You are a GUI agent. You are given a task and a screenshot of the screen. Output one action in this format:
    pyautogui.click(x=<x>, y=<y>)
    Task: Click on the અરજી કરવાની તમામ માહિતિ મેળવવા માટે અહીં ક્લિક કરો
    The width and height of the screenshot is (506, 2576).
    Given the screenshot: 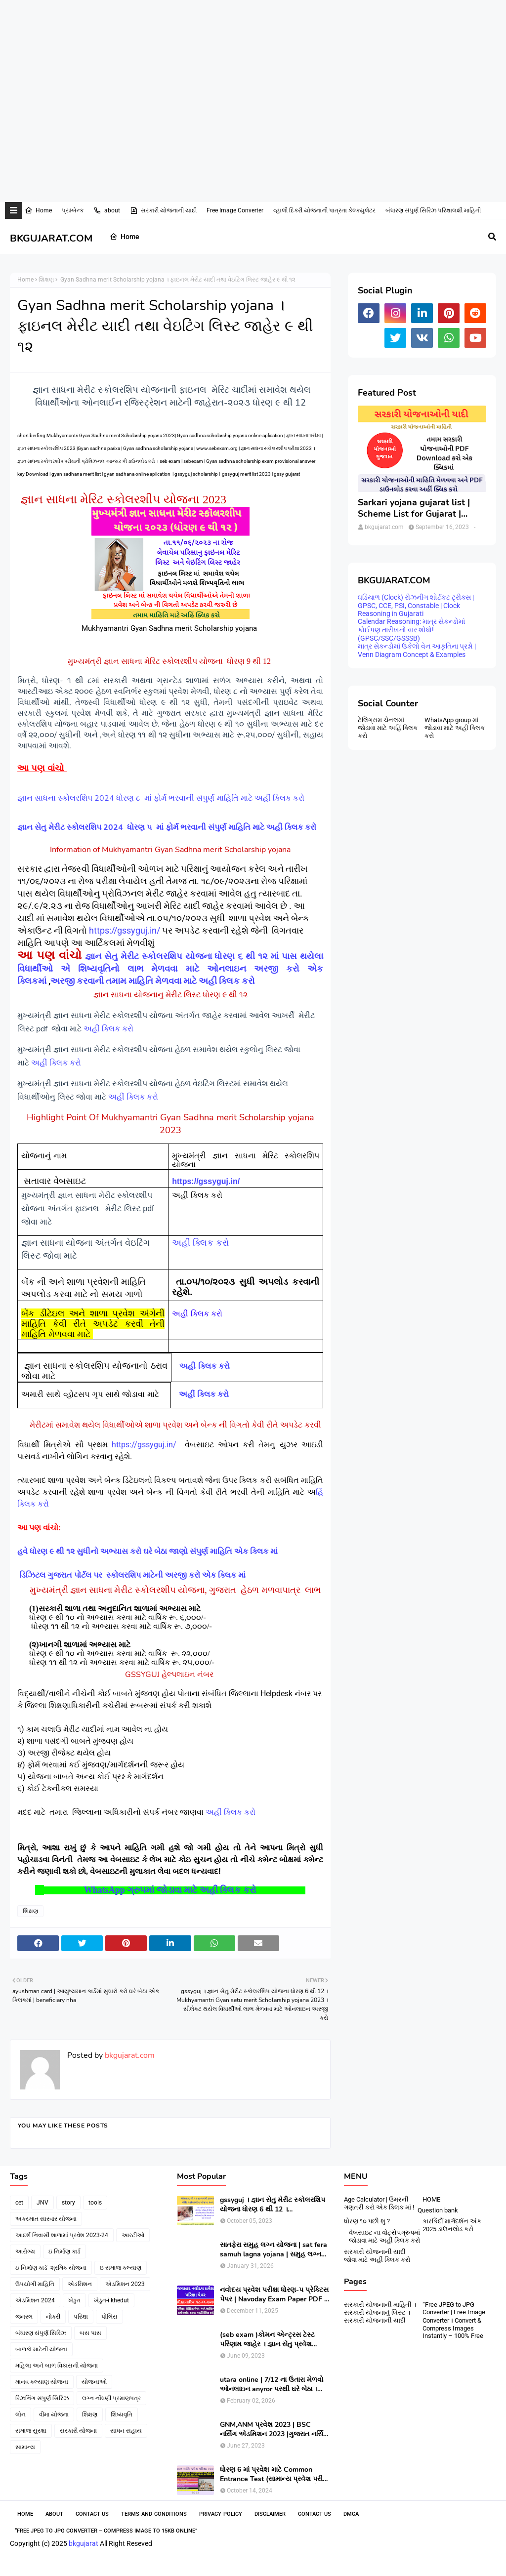 What is the action you would take?
    pyautogui.click(x=153, y=981)
    